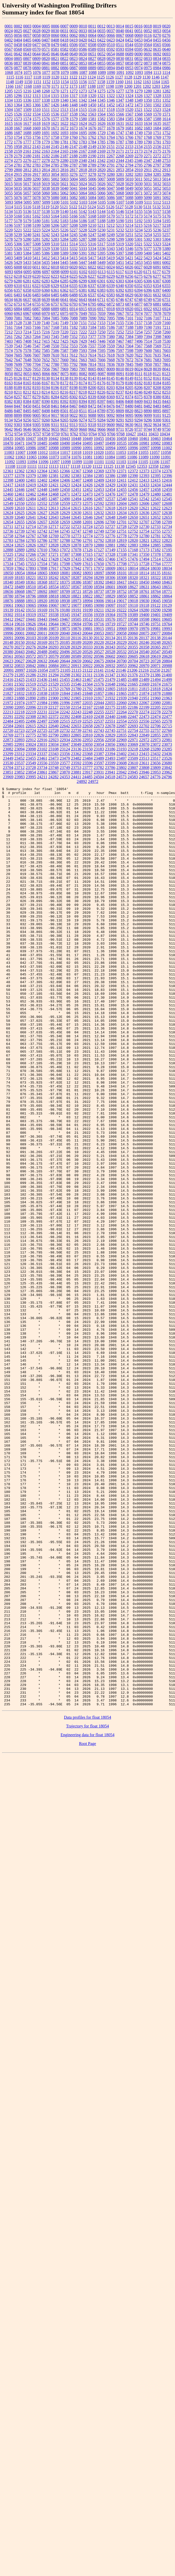 This screenshot has width=175, height=2576. What do you see at coordinates (76, 499) in the screenshot?
I see `12494` at bounding box center [76, 499].